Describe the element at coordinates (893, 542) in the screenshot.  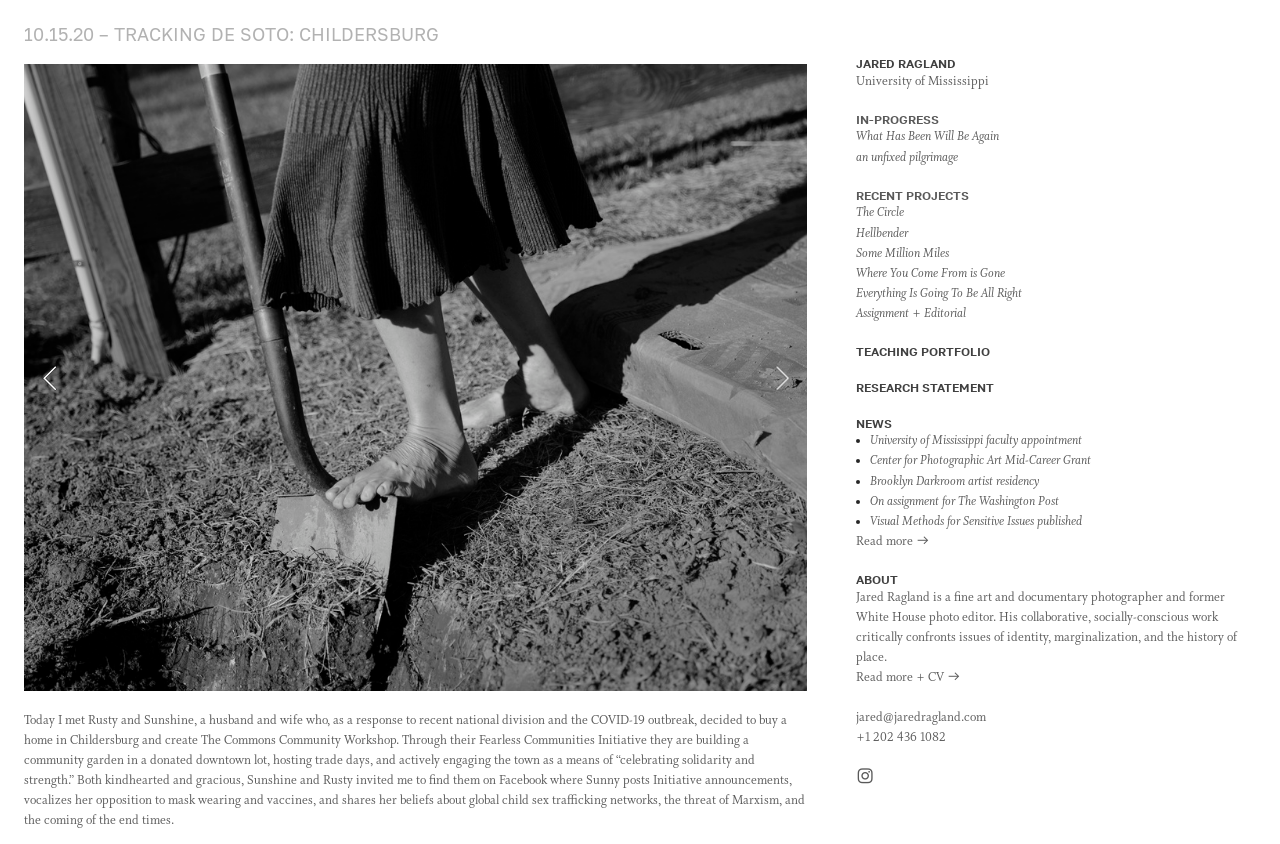
I see `Read more ︎︎` at that location.